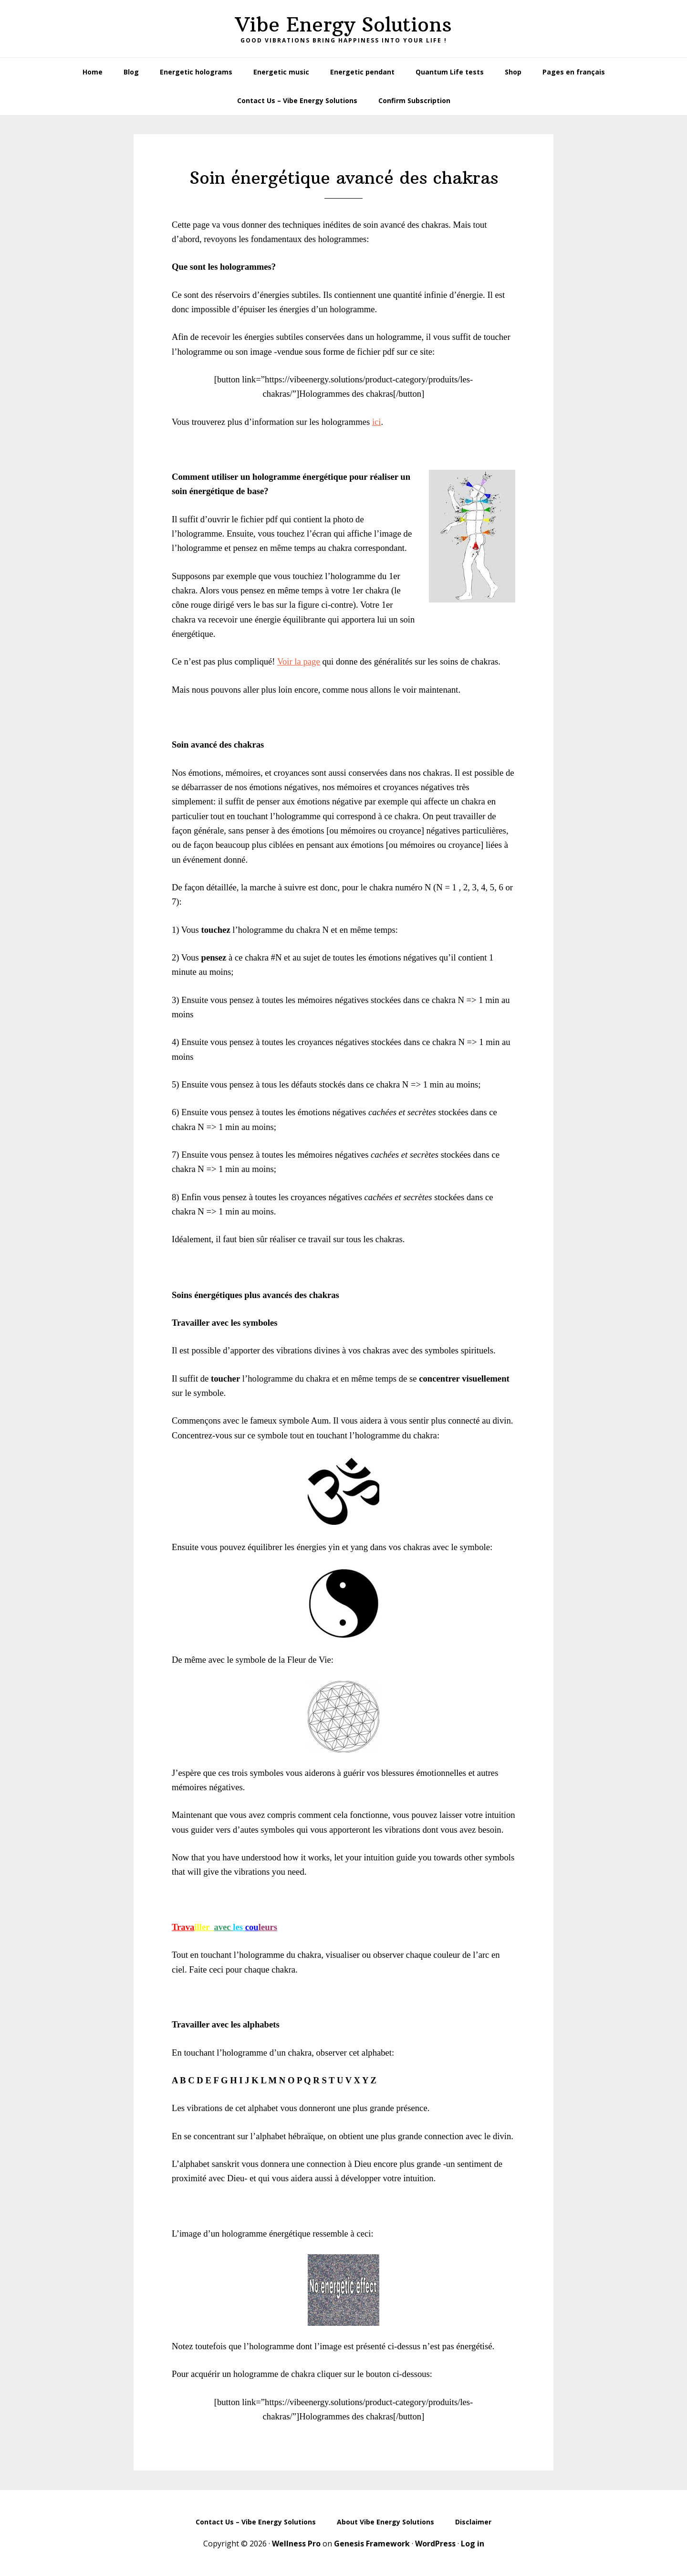  Describe the element at coordinates (343, 24) in the screenshot. I see `Vibe Energy Solutions` at that location.